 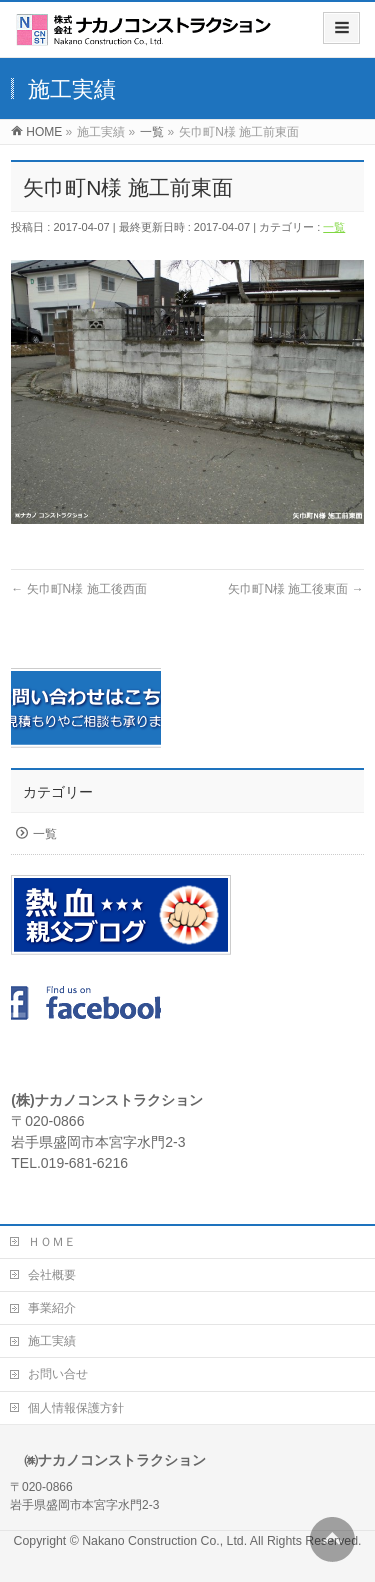 What do you see at coordinates (52, 1242) in the screenshot?
I see `ＨＯＭＥ` at bounding box center [52, 1242].